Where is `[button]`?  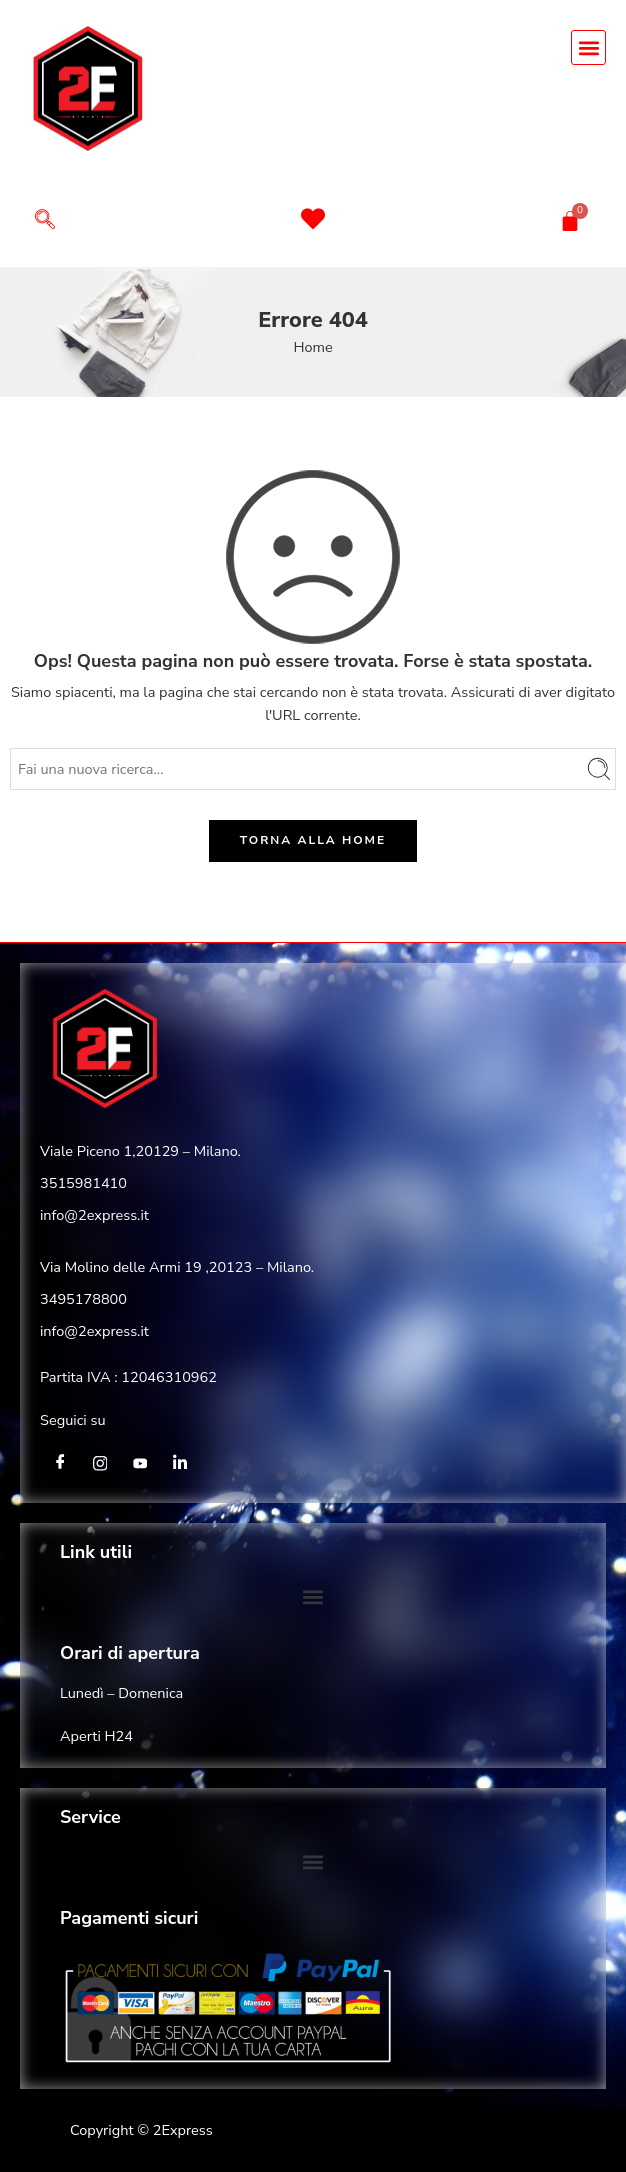 [button] is located at coordinates (588, 47).